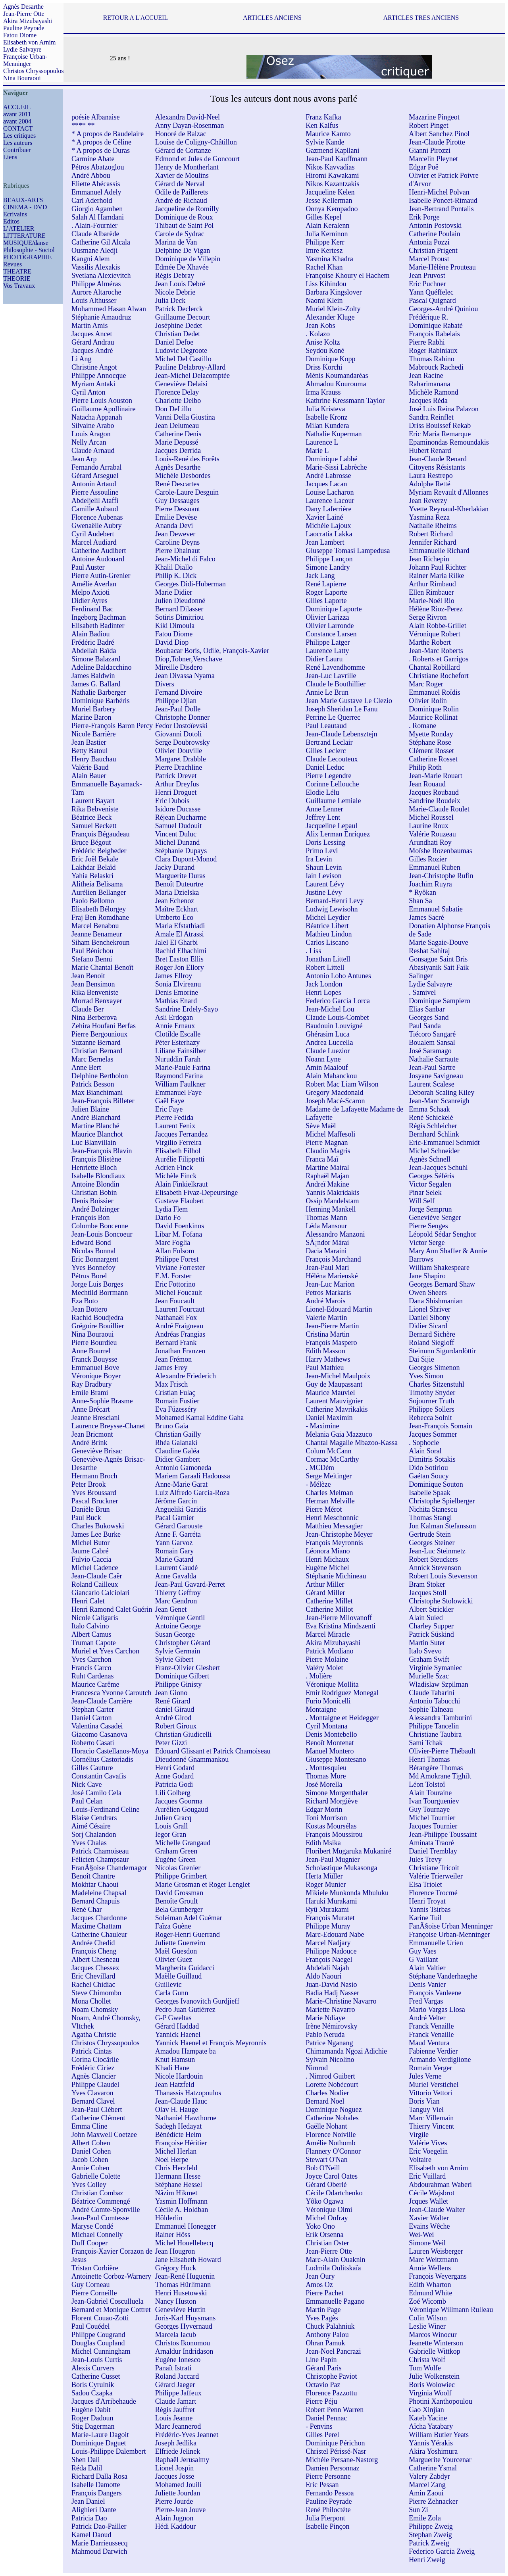 This screenshot has width=508, height=2576. Describe the element at coordinates (178, 1142) in the screenshot. I see `Virgilio Ferreira` at that location.